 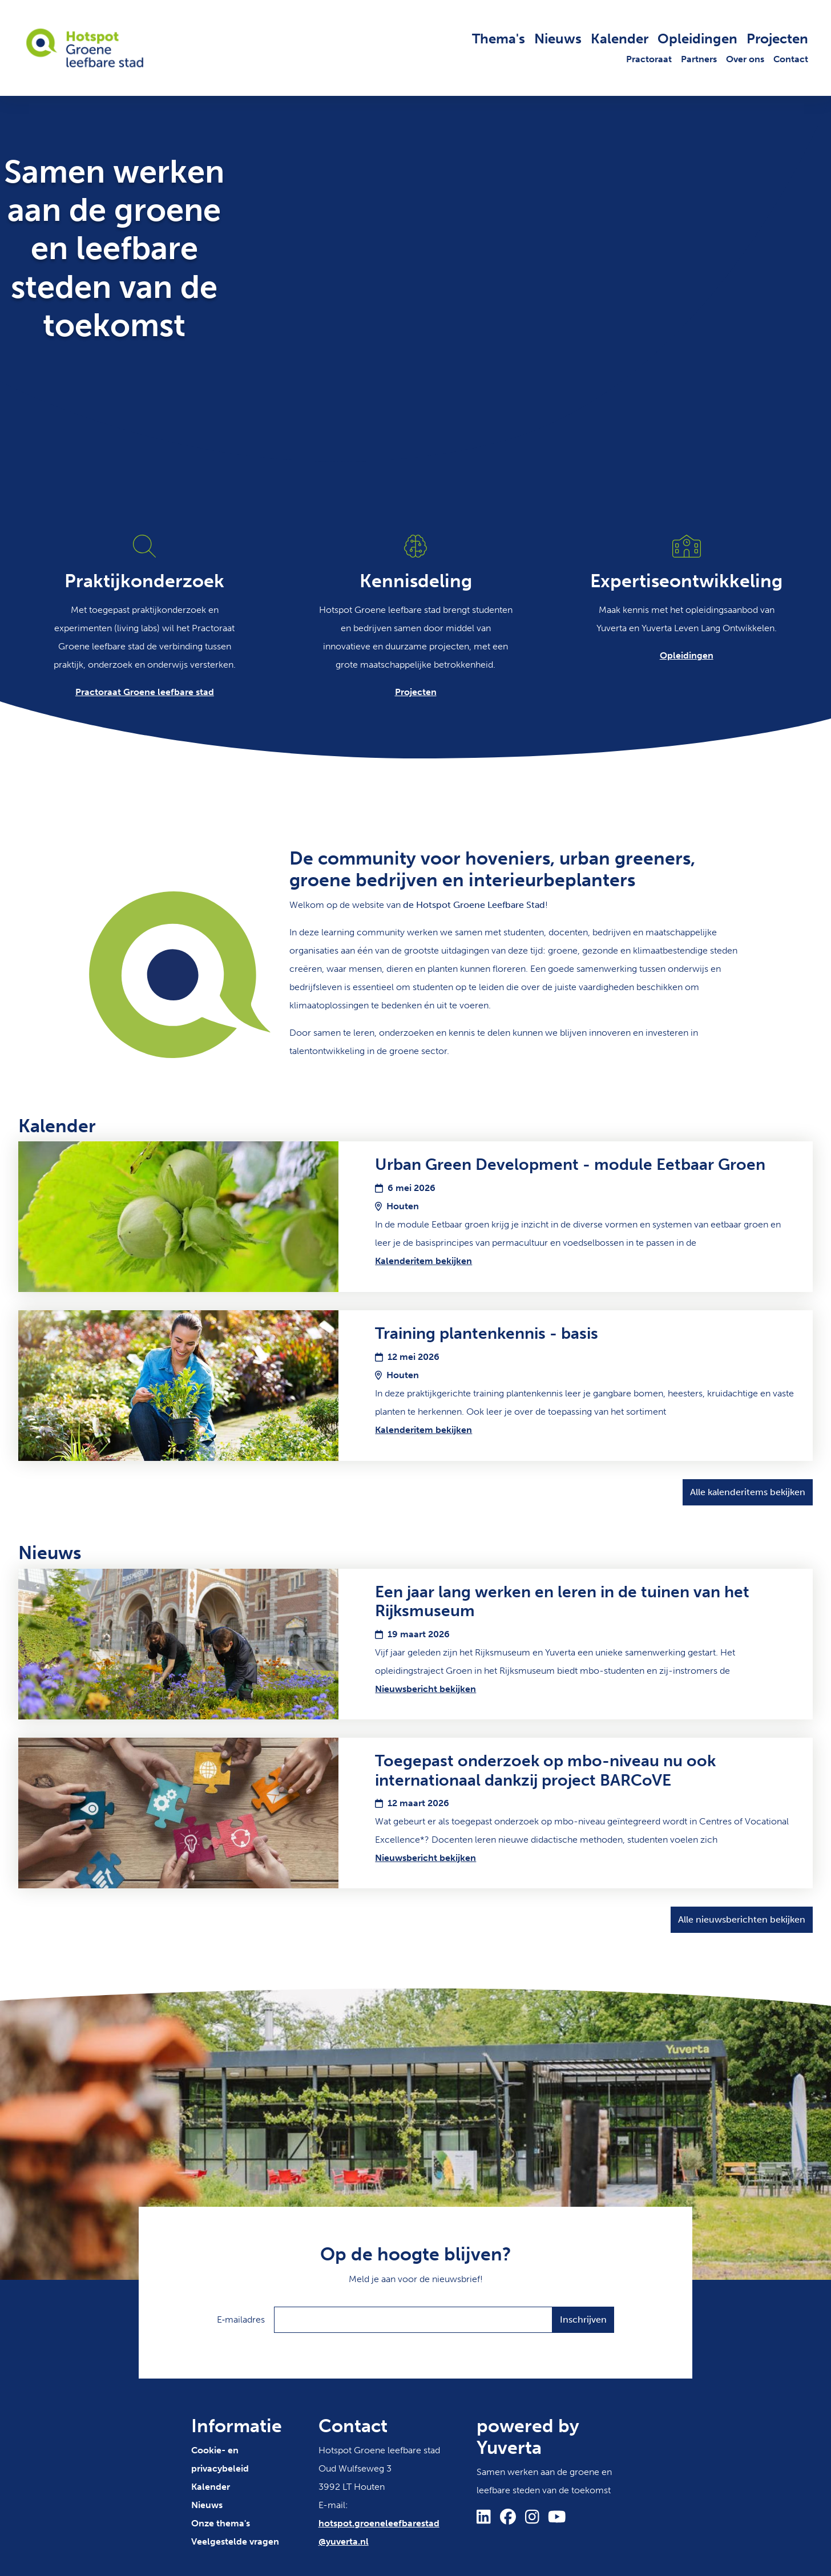 I want to click on Alle nieuwsberichten bekijken, so click(x=741, y=1919).